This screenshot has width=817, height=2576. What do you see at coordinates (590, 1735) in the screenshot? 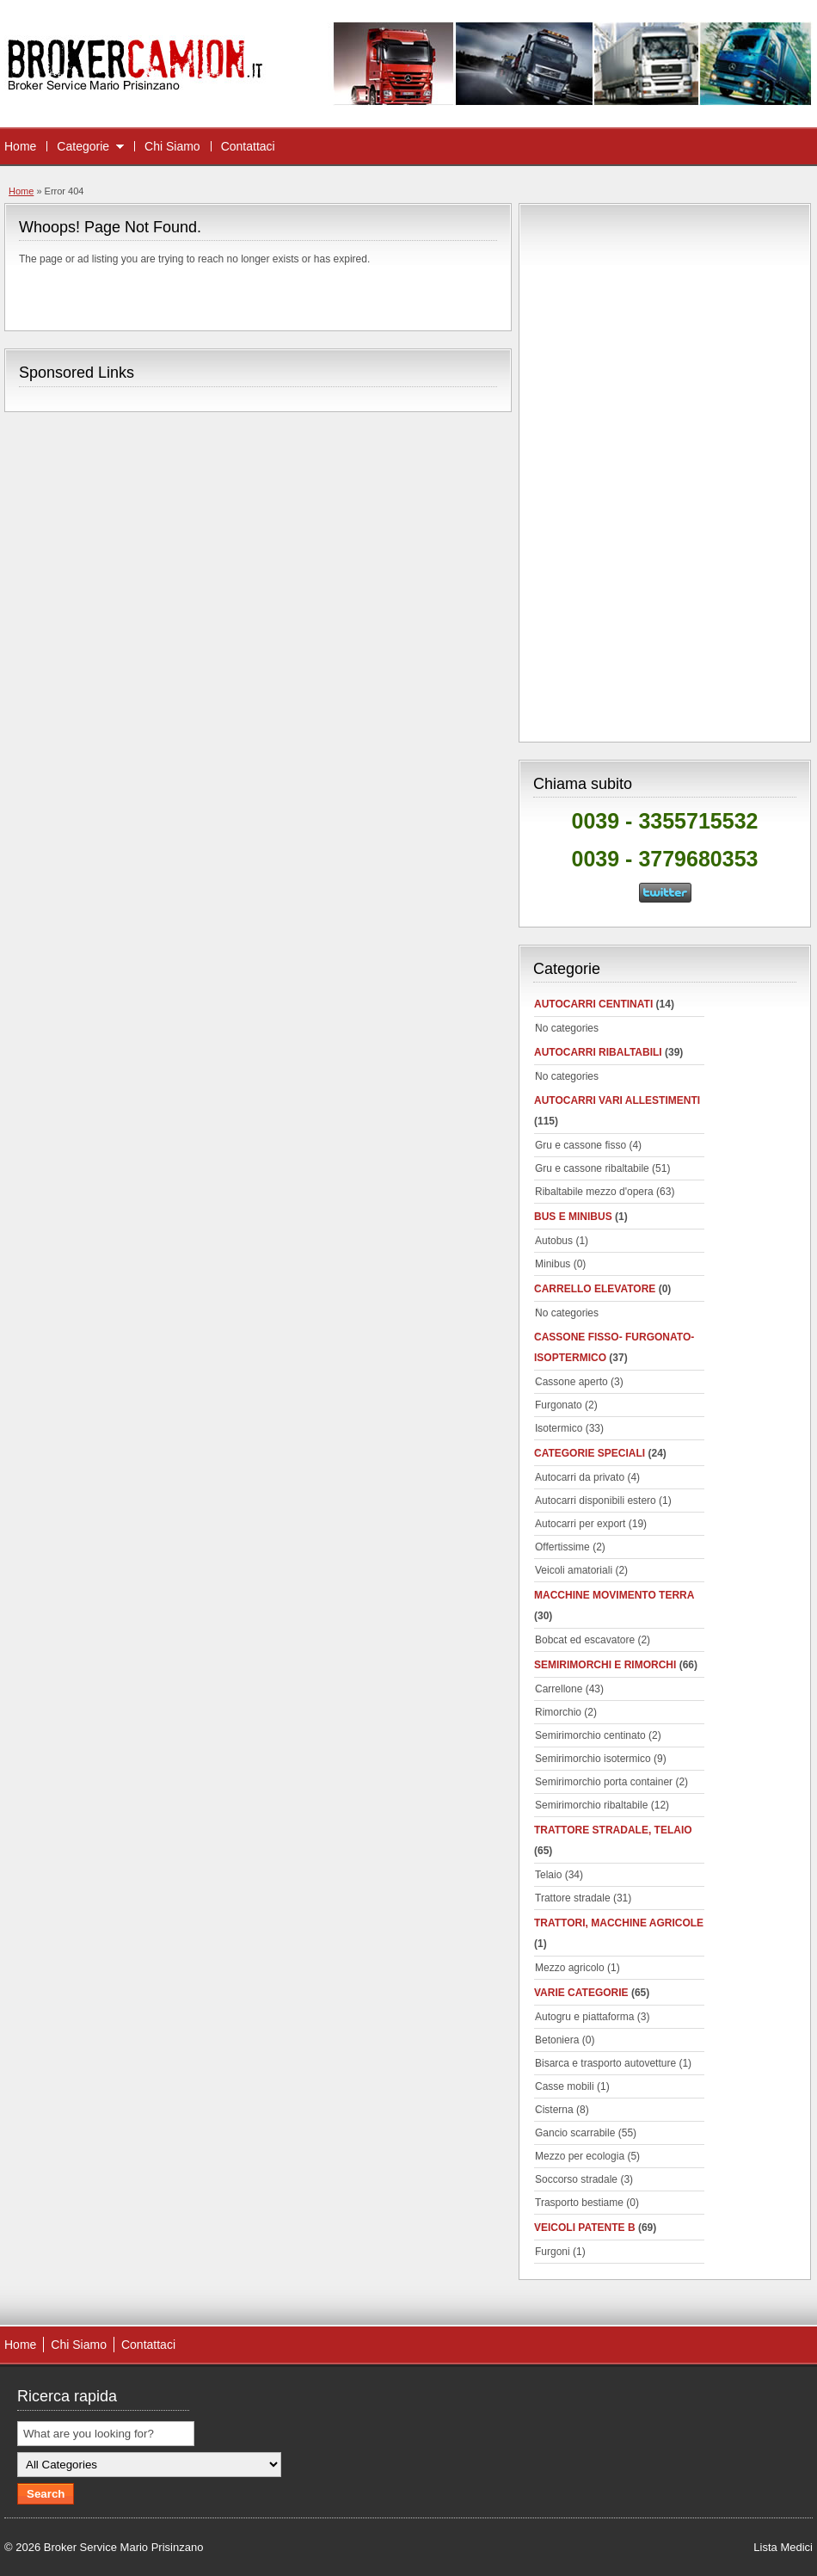
I see `Semirimorchio centinato` at bounding box center [590, 1735].